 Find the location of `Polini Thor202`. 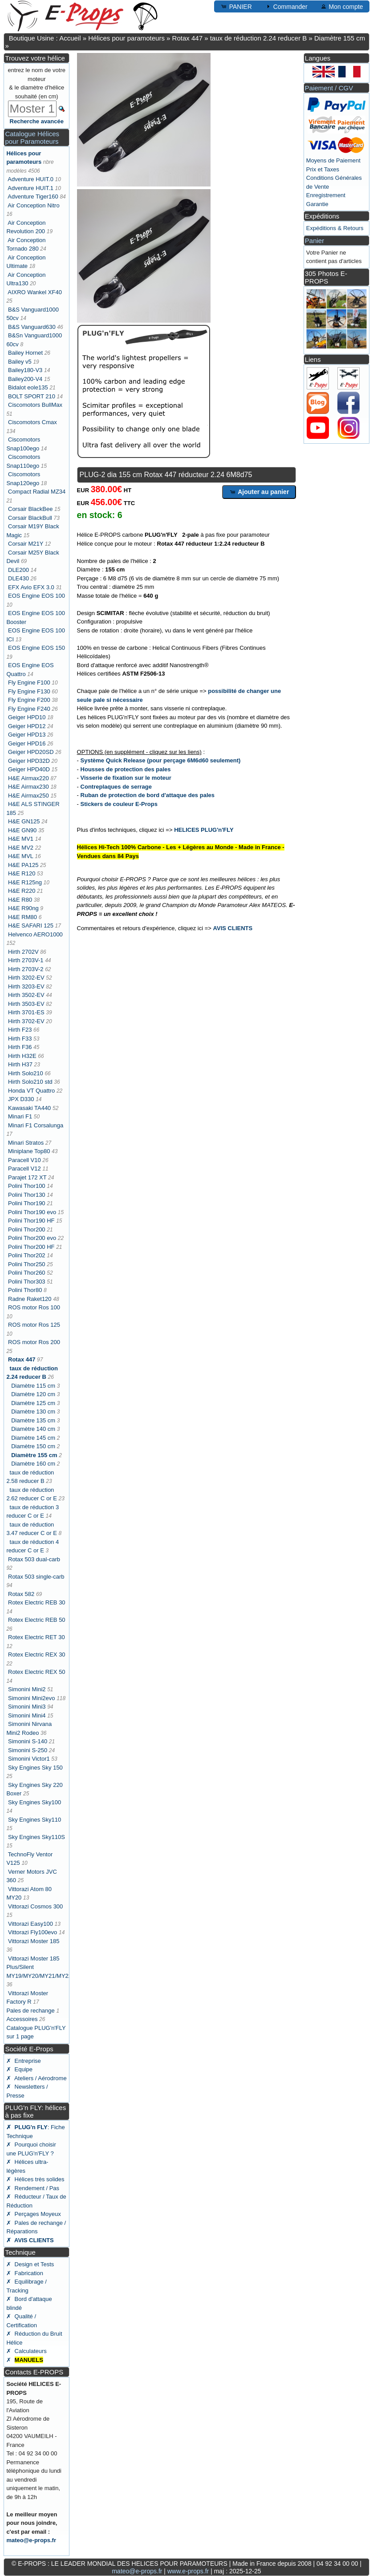

Polini Thor202 is located at coordinates (26, 1255).